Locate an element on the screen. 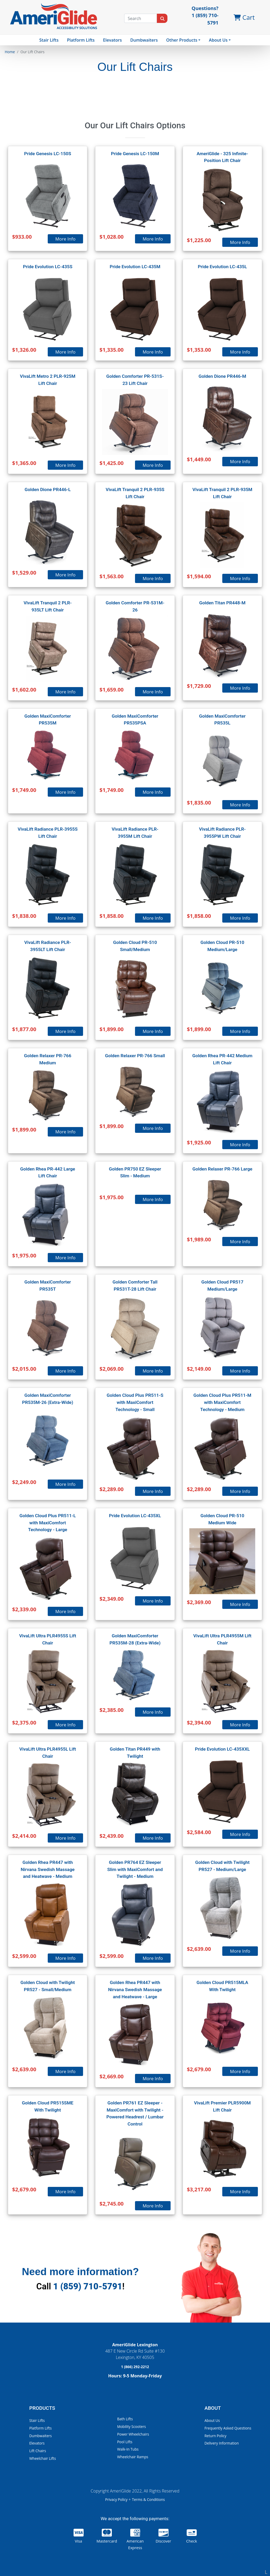 The height and width of the screenshot is (2576, 270). Stair Lifts [button] is located at coordinates (49, 40).